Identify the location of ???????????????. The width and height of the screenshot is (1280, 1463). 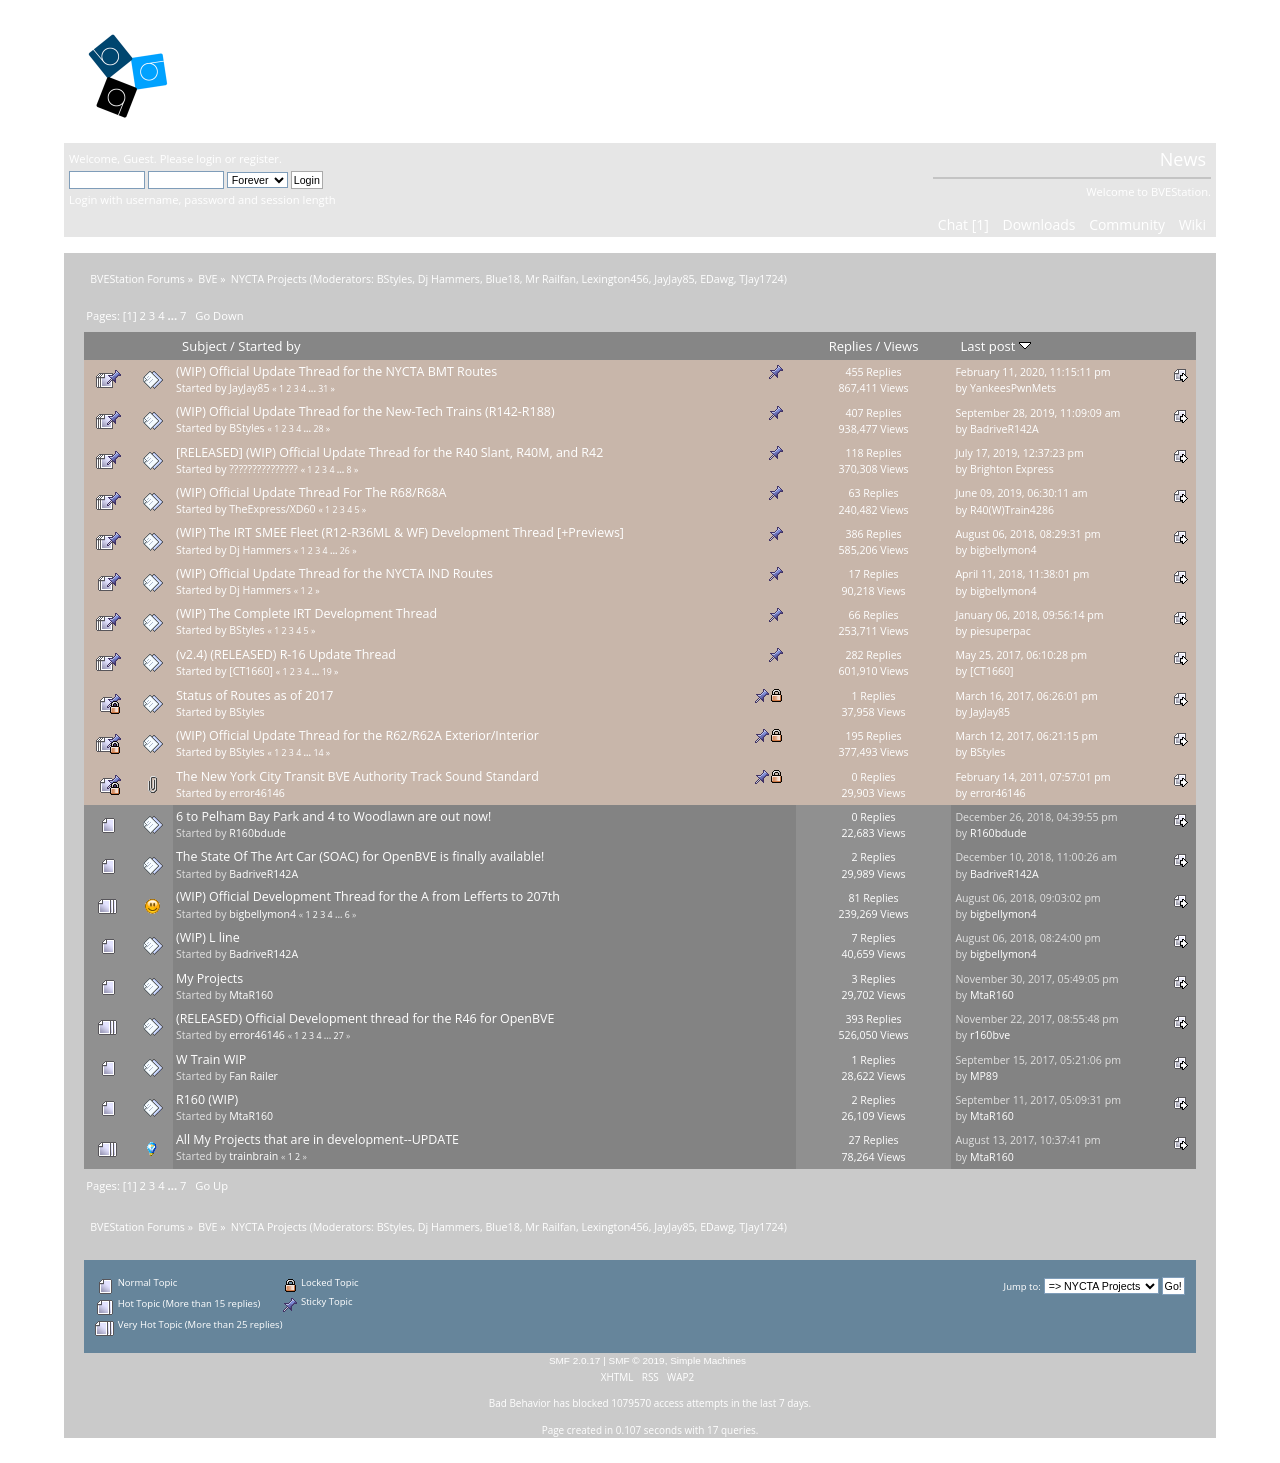
(263, 469).